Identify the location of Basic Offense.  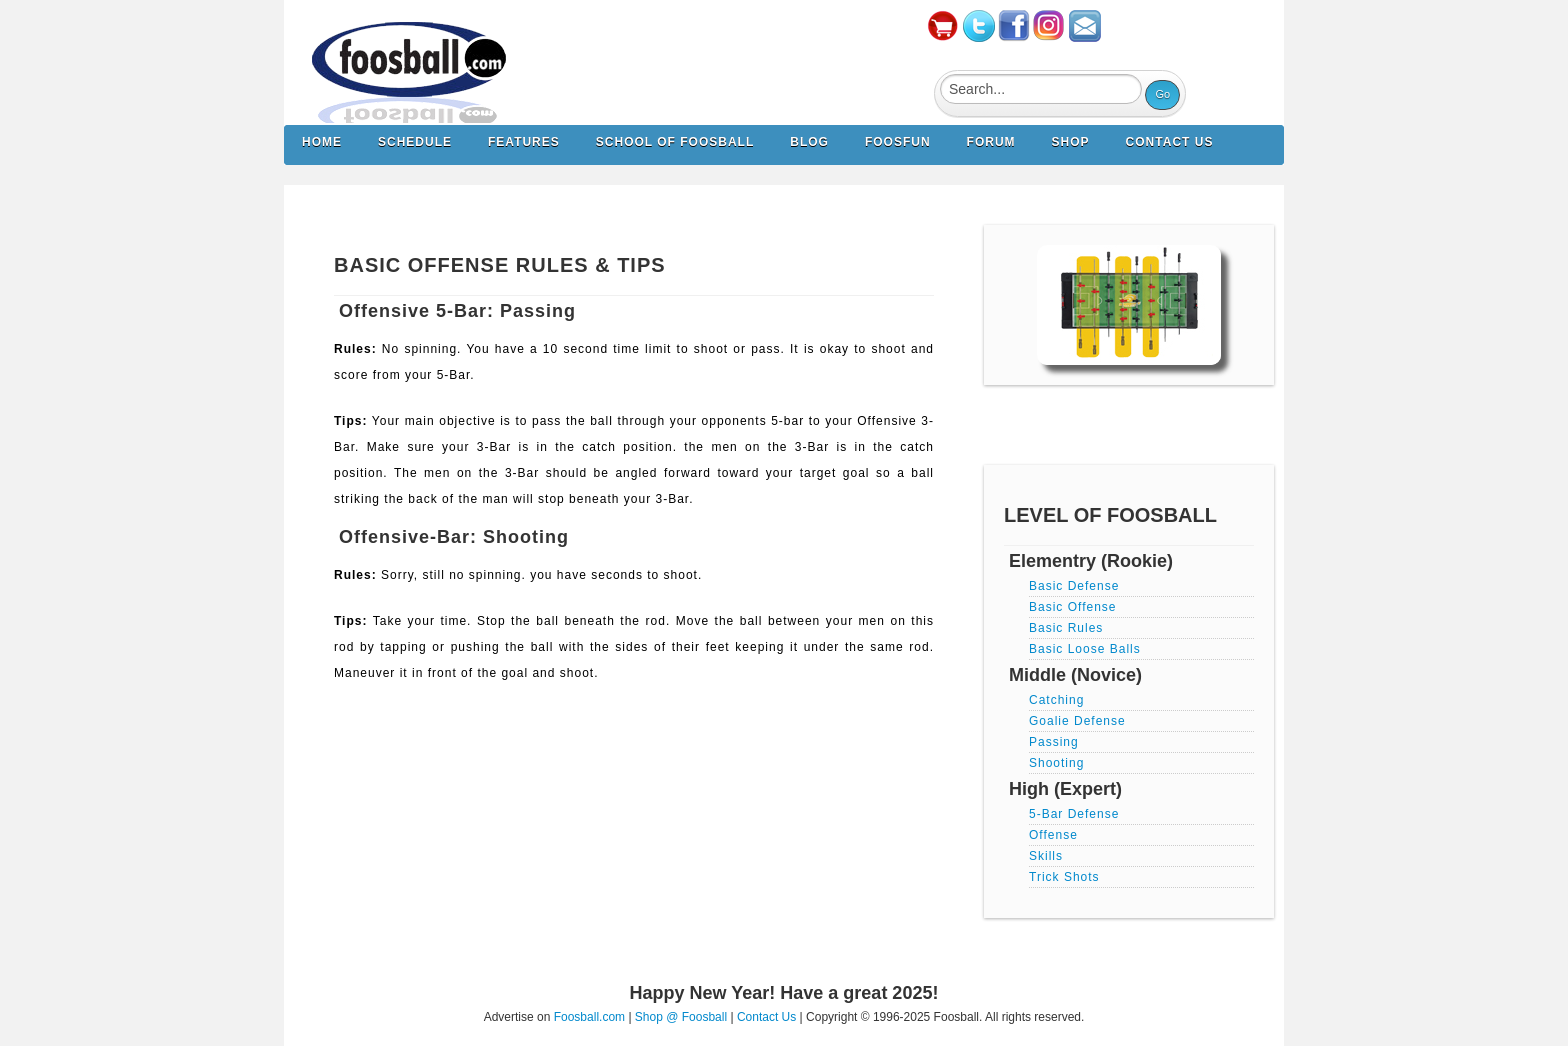
(1072, 607).